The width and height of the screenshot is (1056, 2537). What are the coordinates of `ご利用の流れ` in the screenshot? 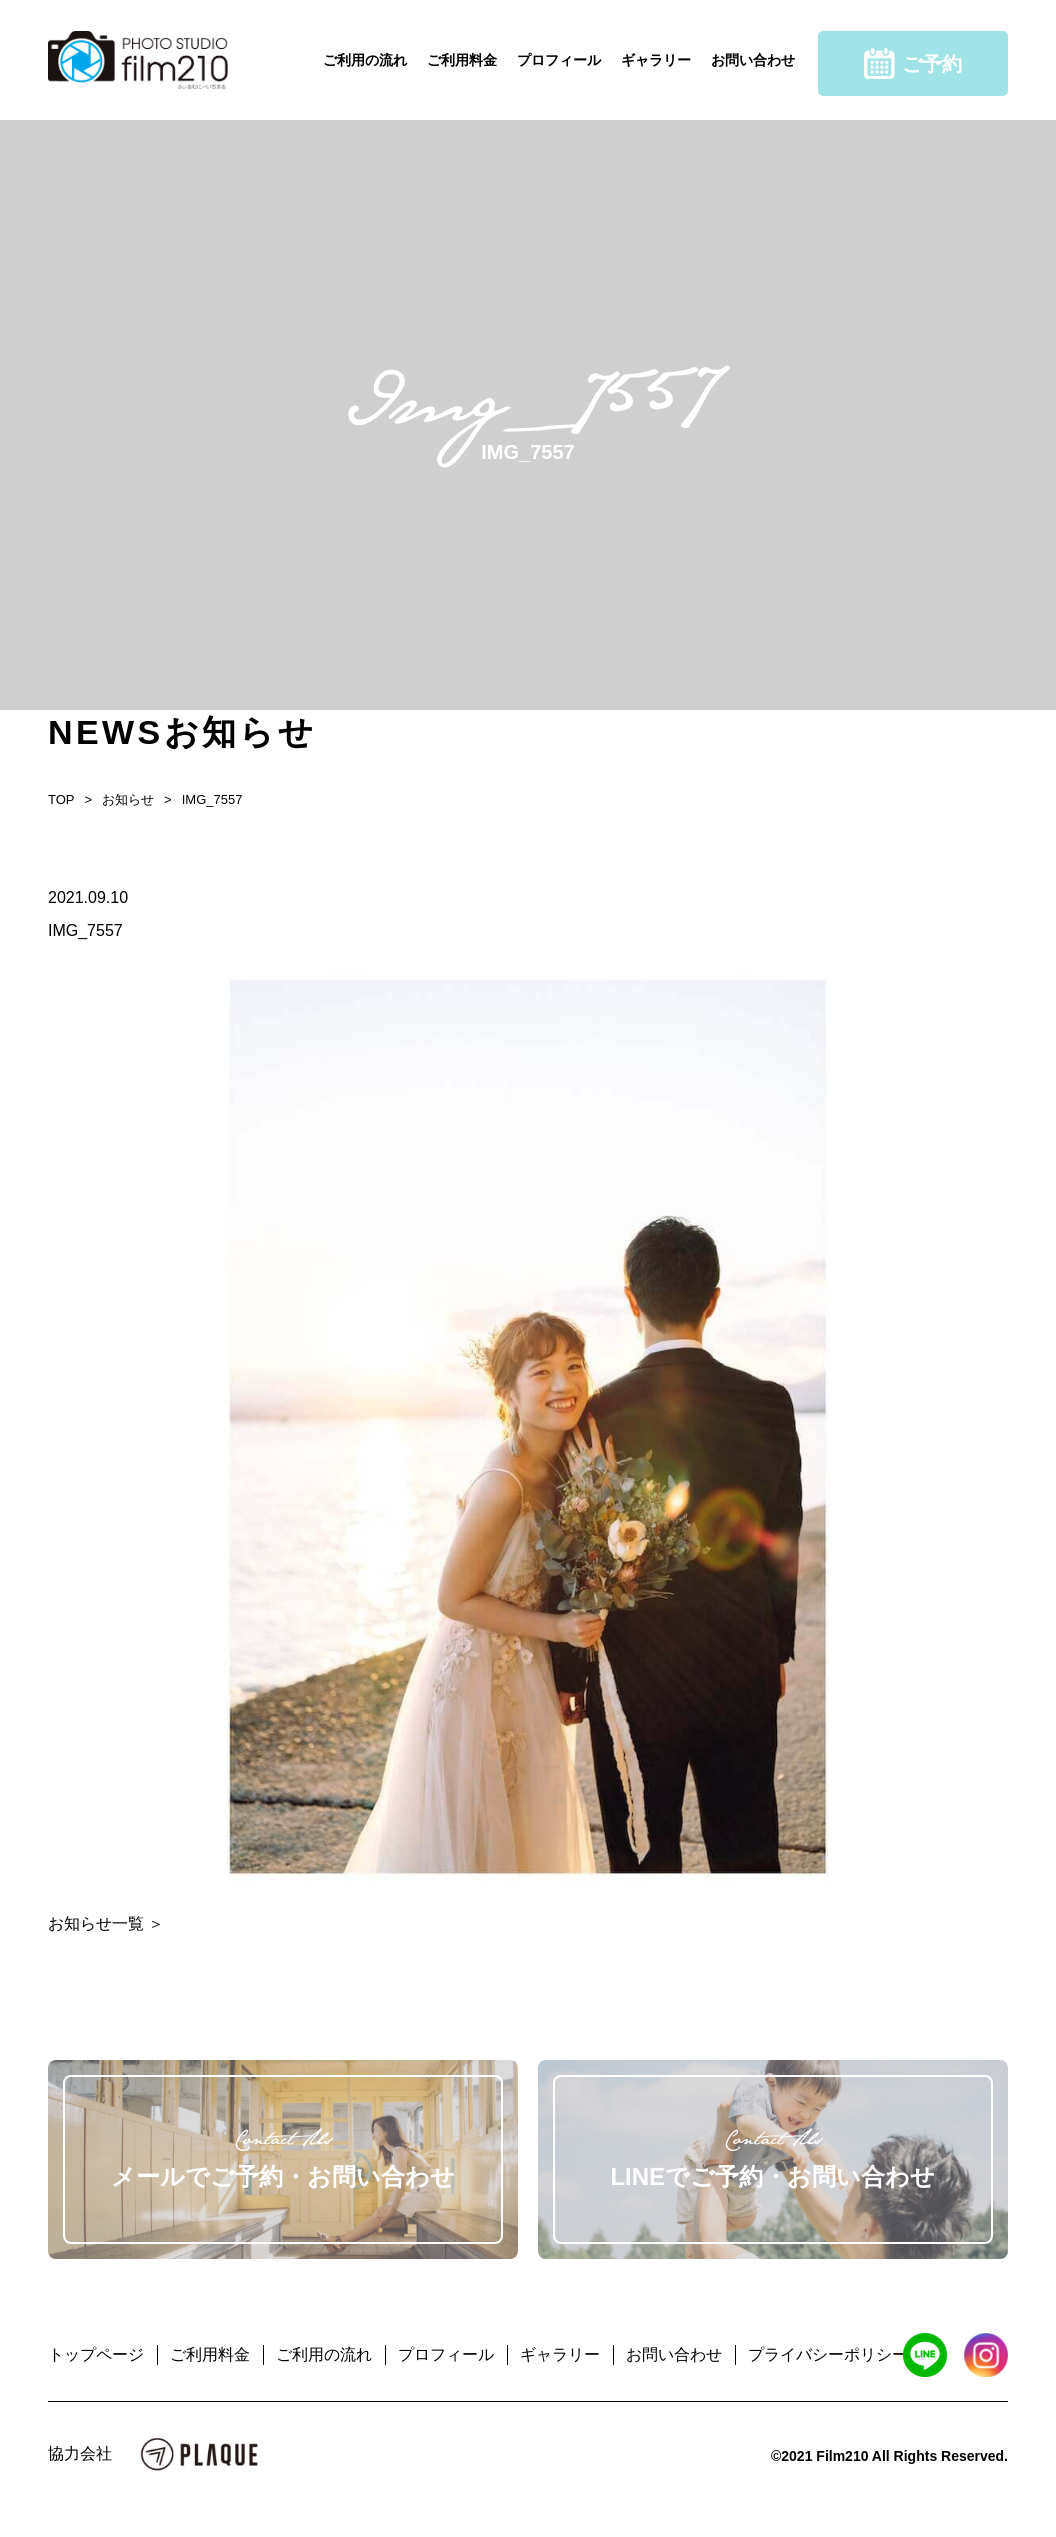 It's located at (365, 60).